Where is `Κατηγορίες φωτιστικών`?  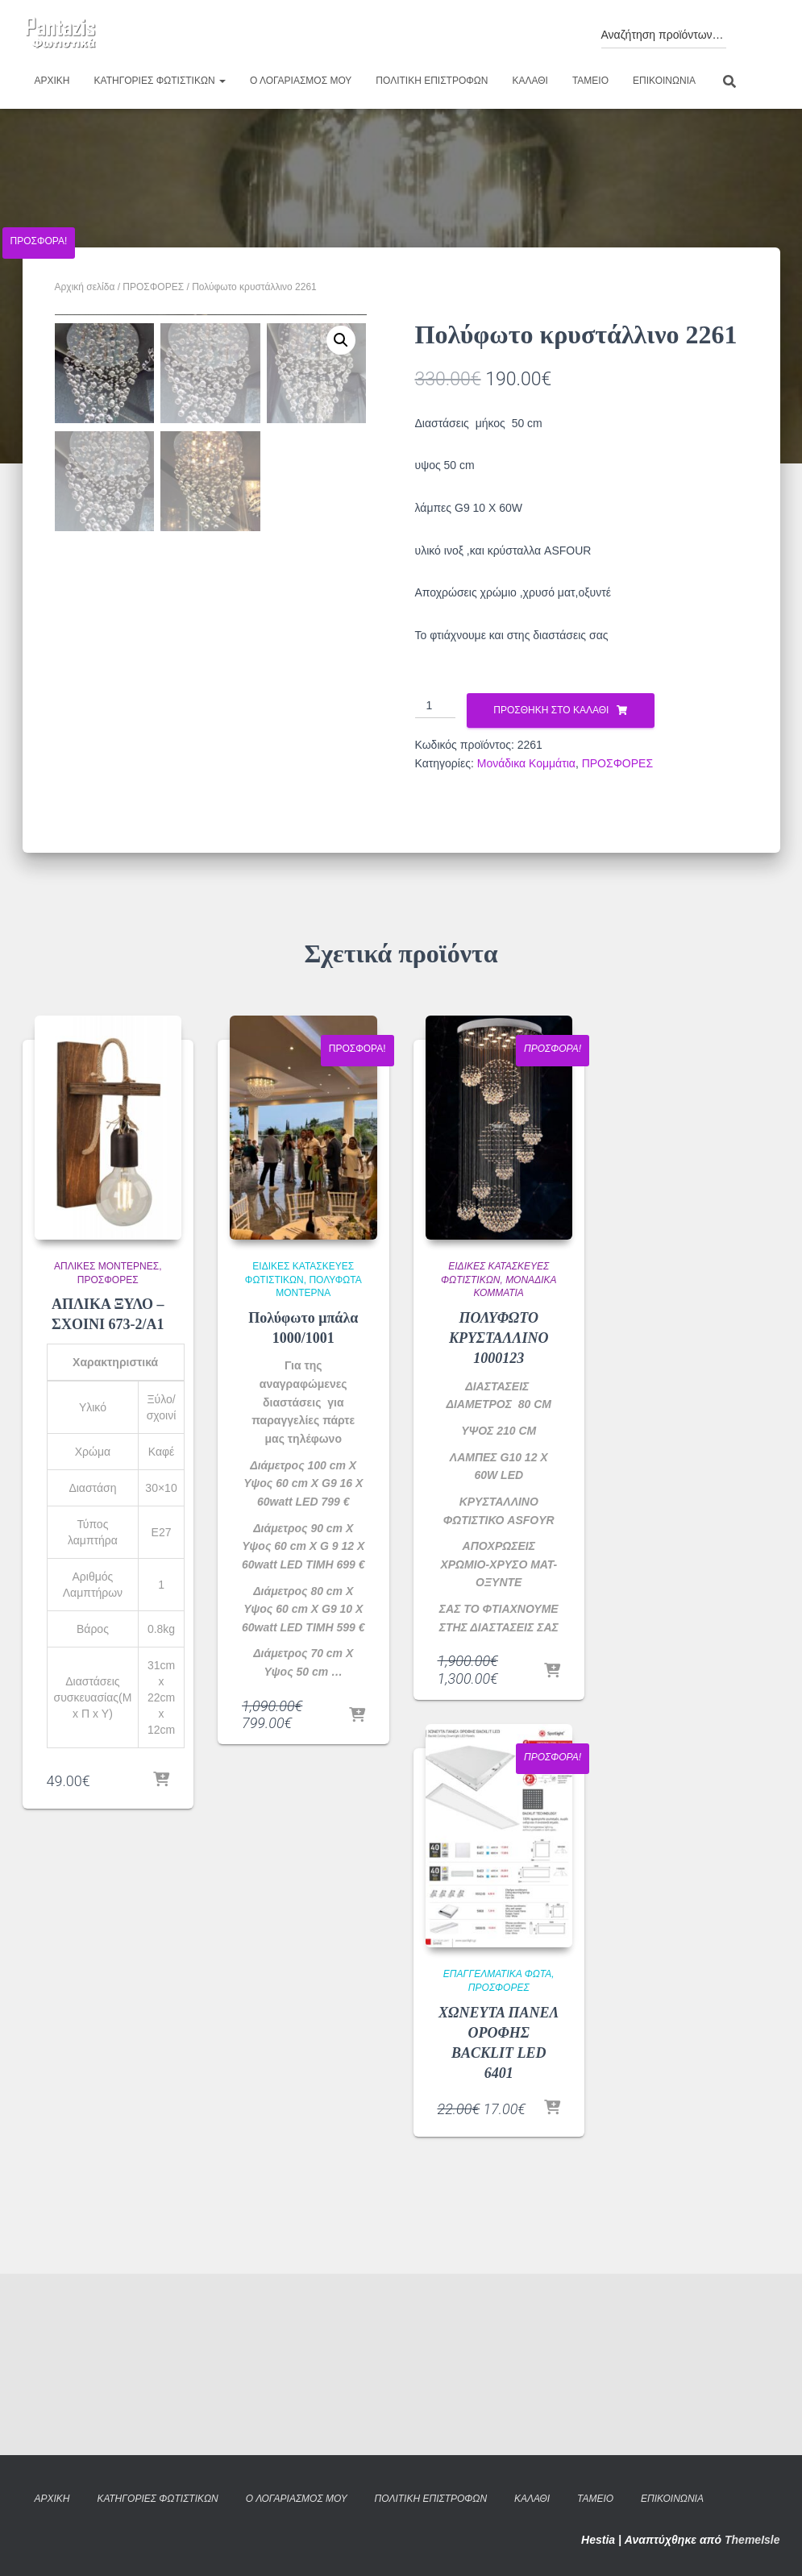 Κατηγορίες φωτιστικών is located at coordinates (160, 80).